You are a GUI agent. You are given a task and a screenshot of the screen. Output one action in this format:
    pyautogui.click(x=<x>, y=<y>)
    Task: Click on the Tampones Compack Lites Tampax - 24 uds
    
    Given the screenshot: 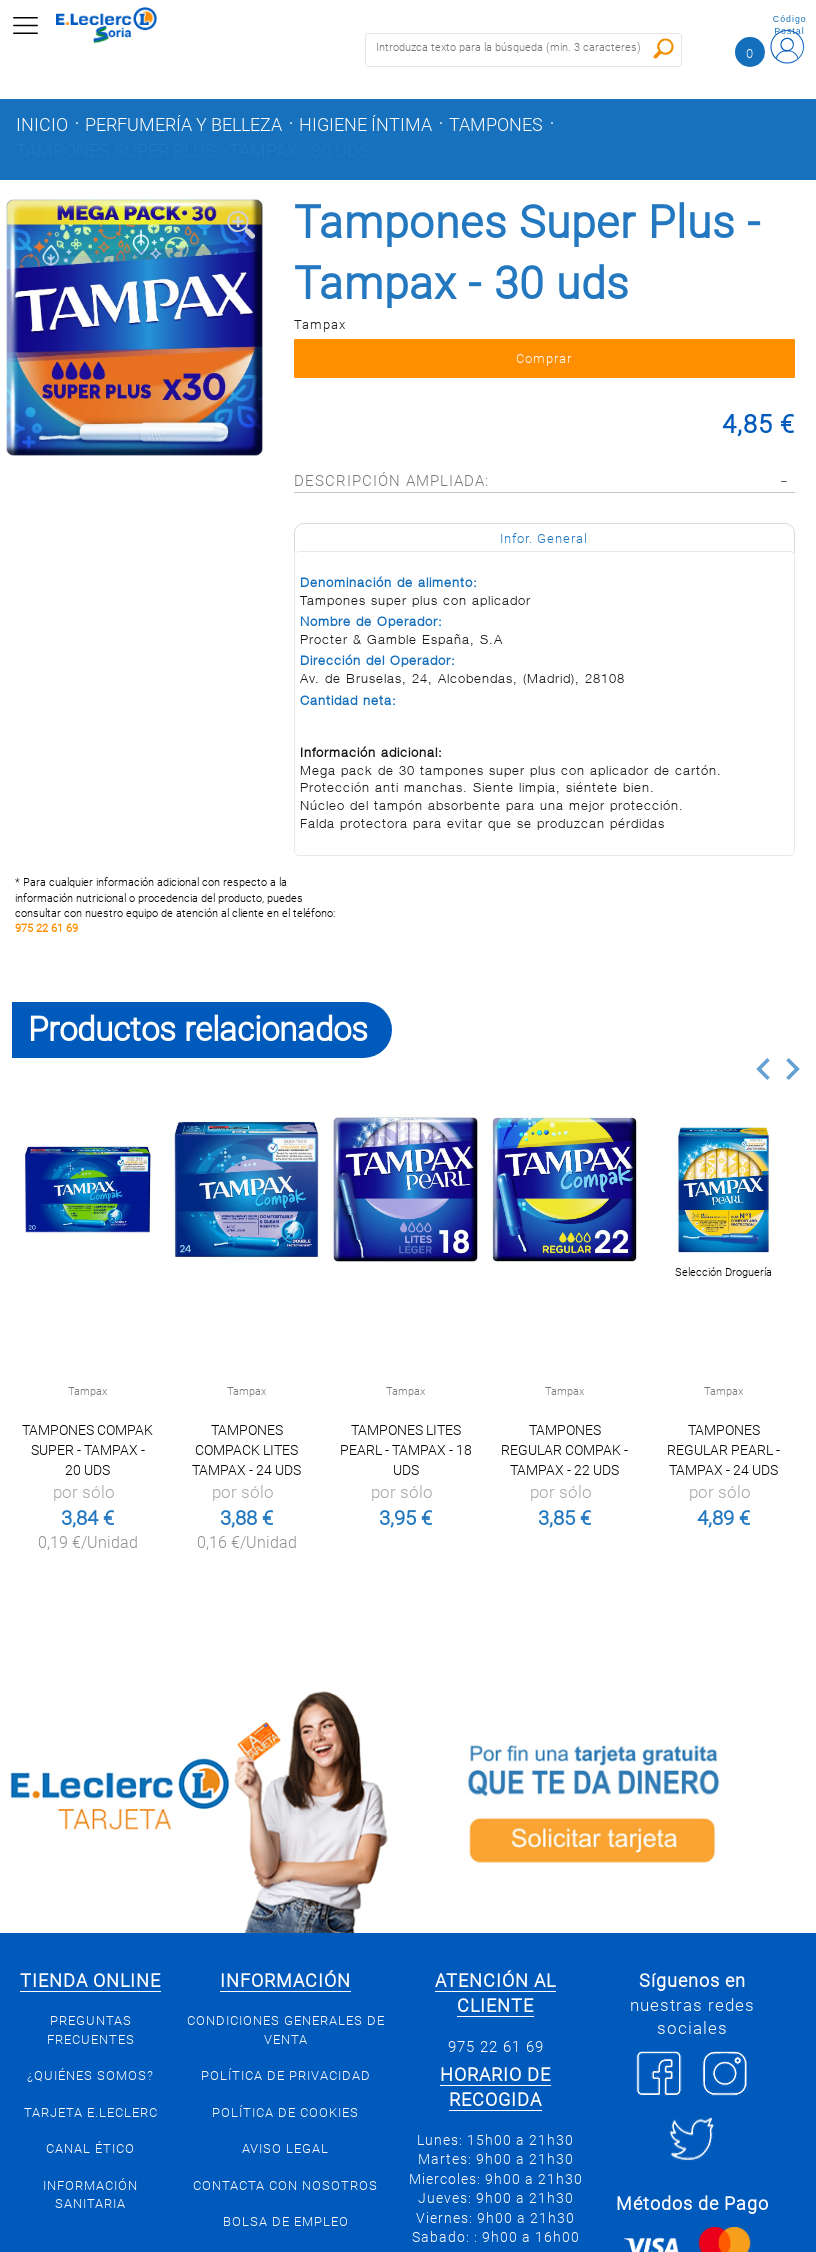 What is the action you would take?
    pyautogui.click(x=246, y=1450)
    